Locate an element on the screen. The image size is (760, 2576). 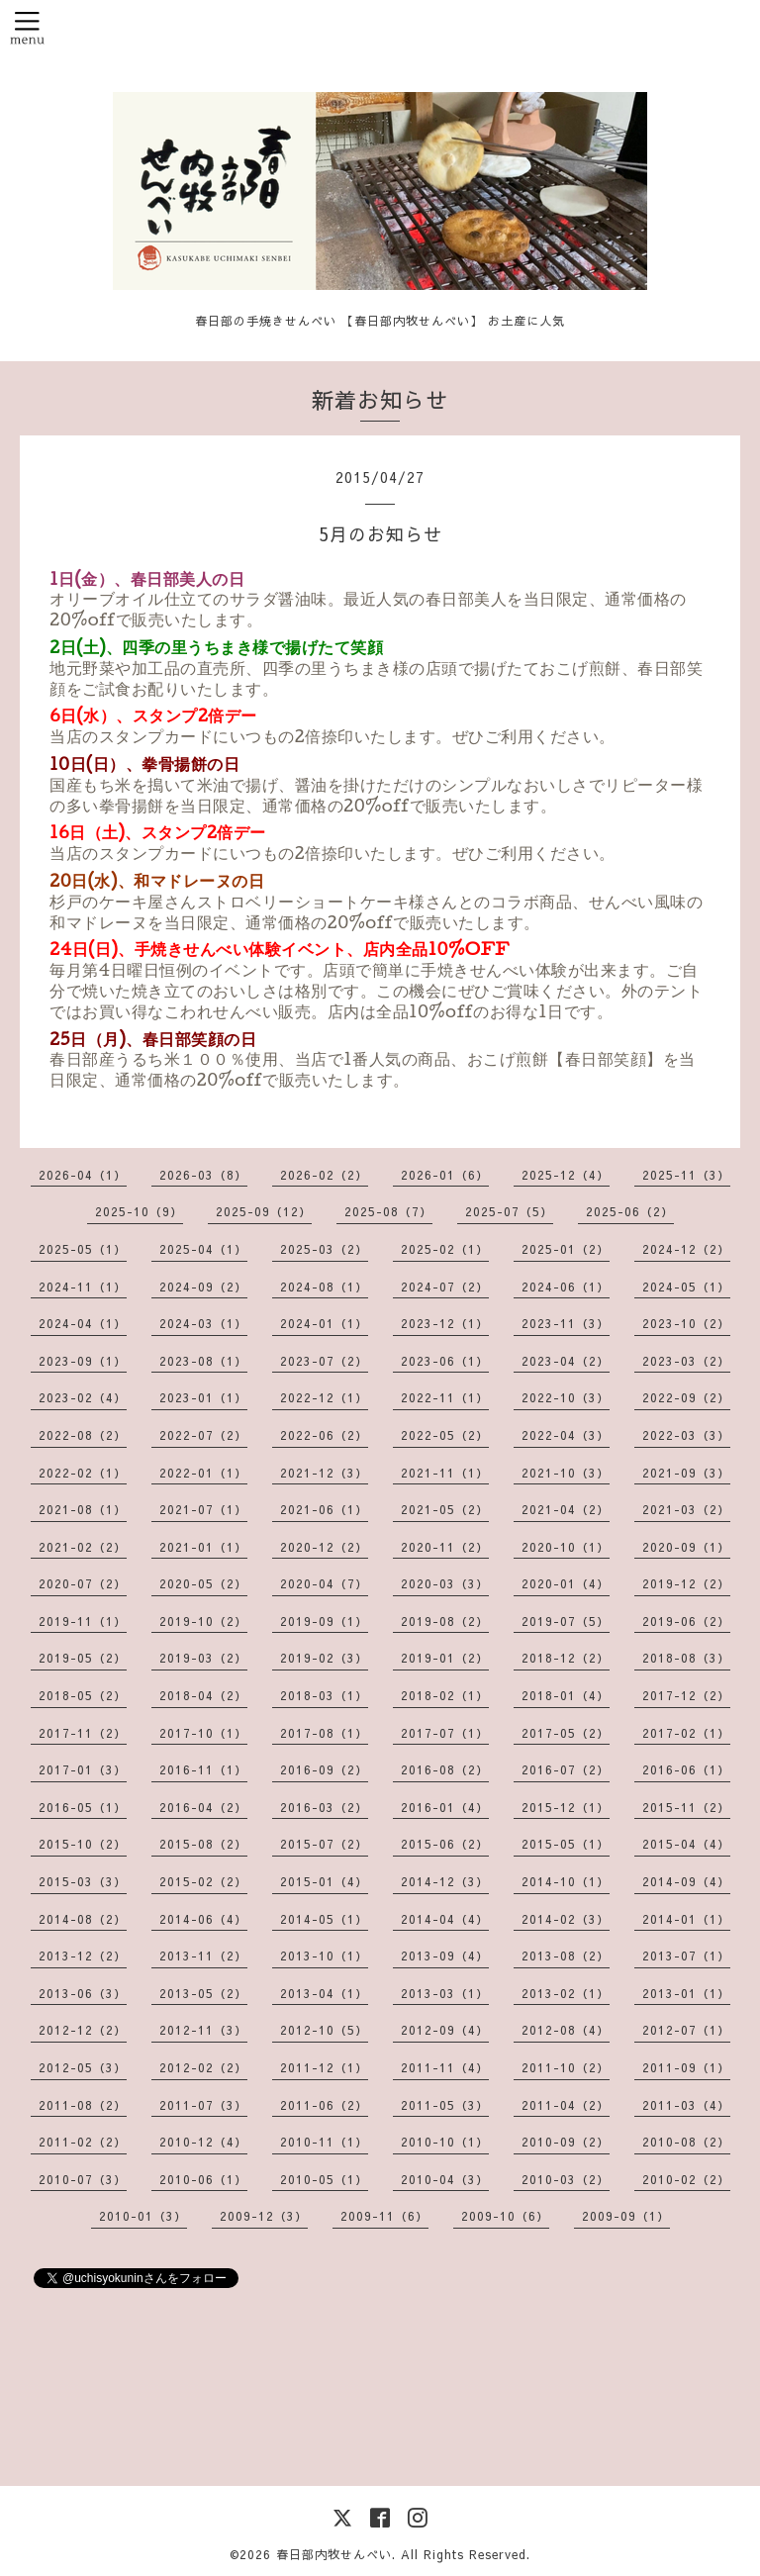
2015-01（4） is located at coordinates (324, 1881).